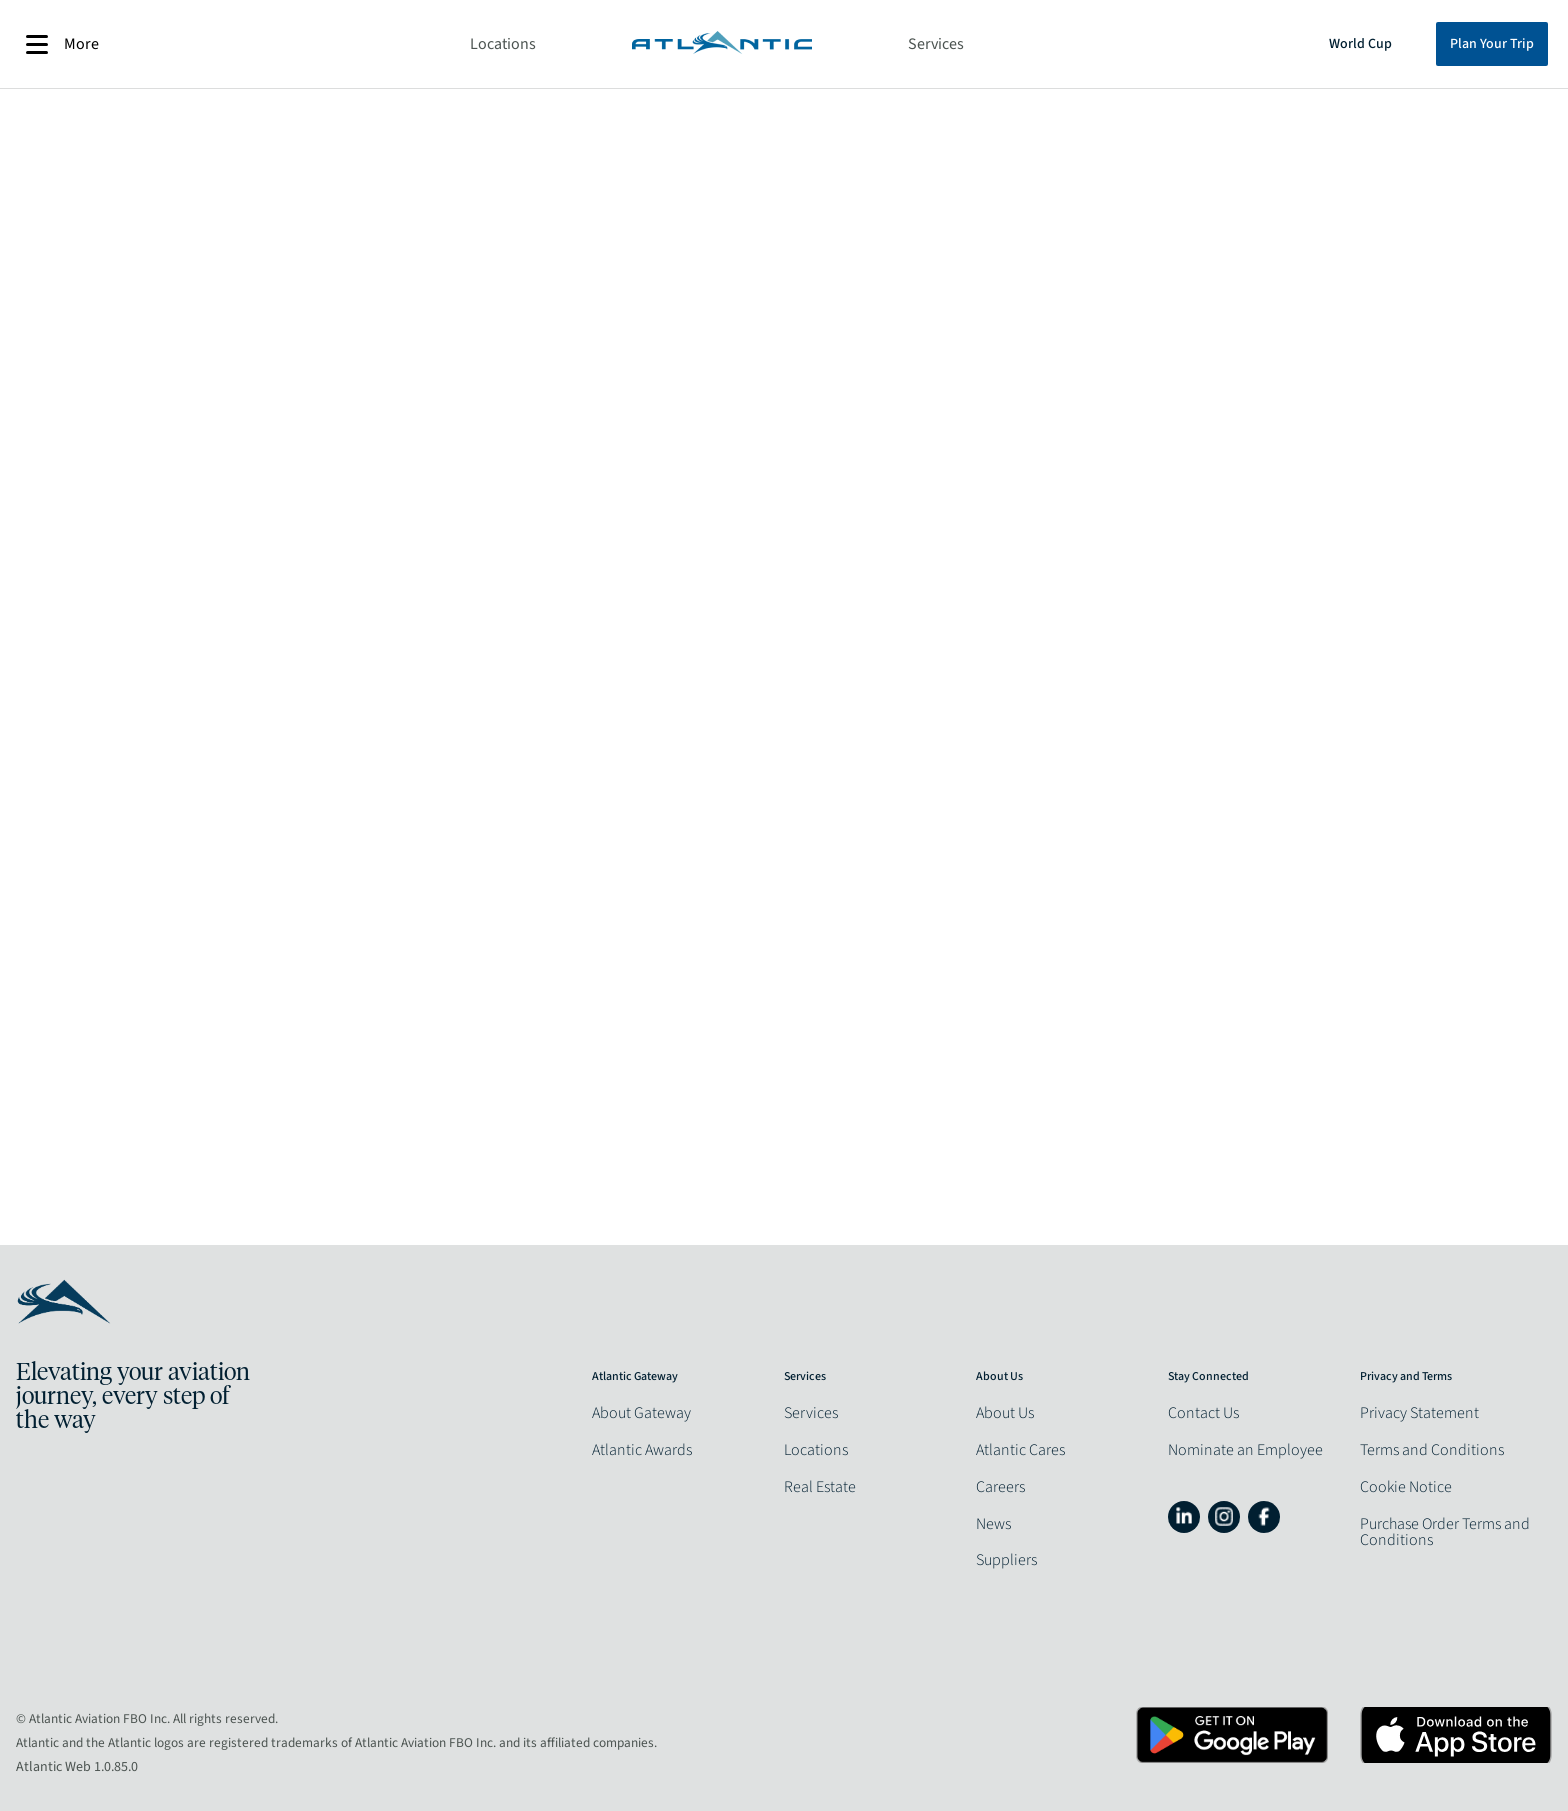 The height and width of the screenshot is (1811, 1568). Describe the element at coordinates (642, 1450) in the screenshot. I see `Atlantic Awards` at that location.